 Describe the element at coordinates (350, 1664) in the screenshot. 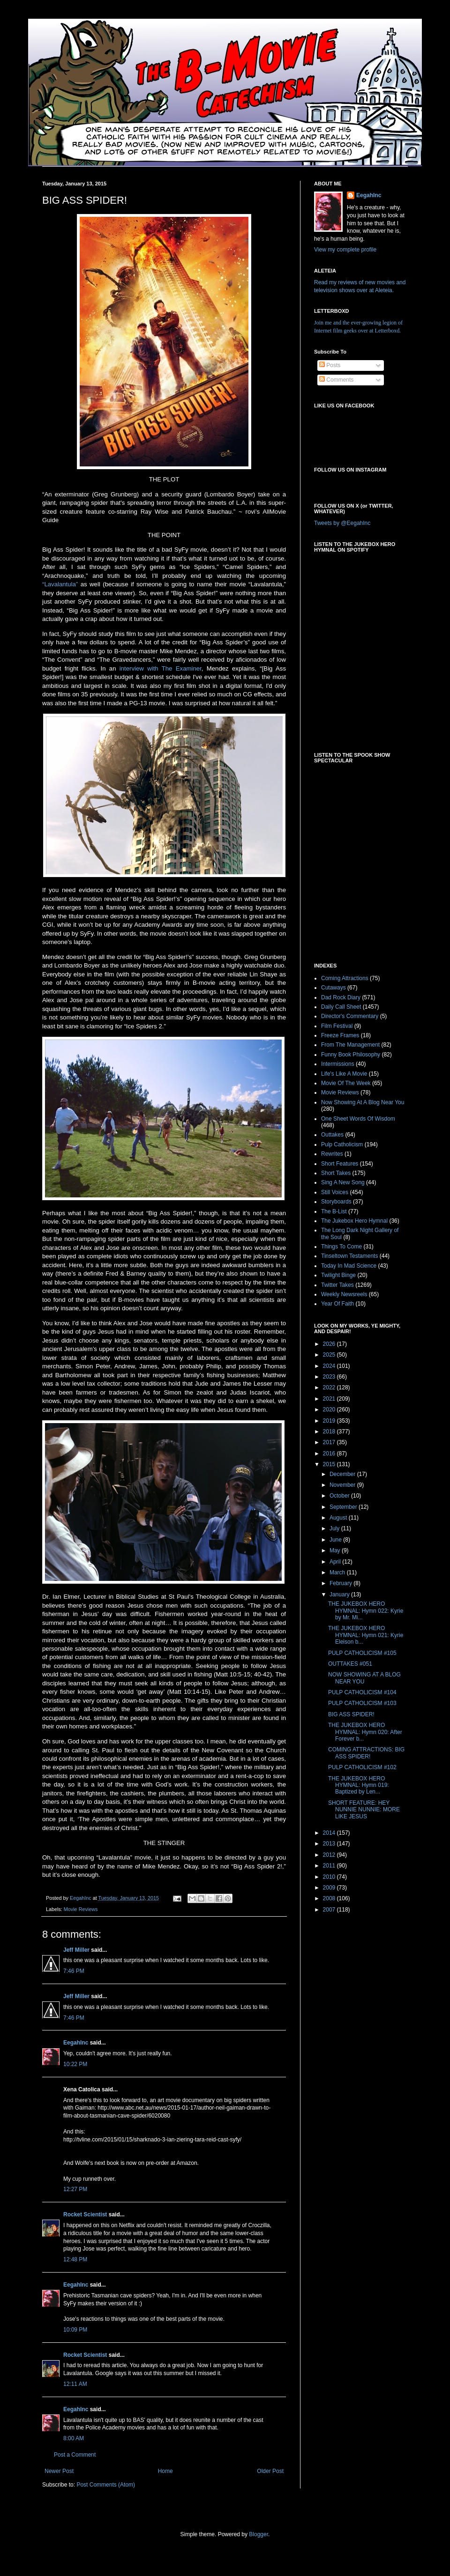

I see `OUTTAKES #051` at that location.